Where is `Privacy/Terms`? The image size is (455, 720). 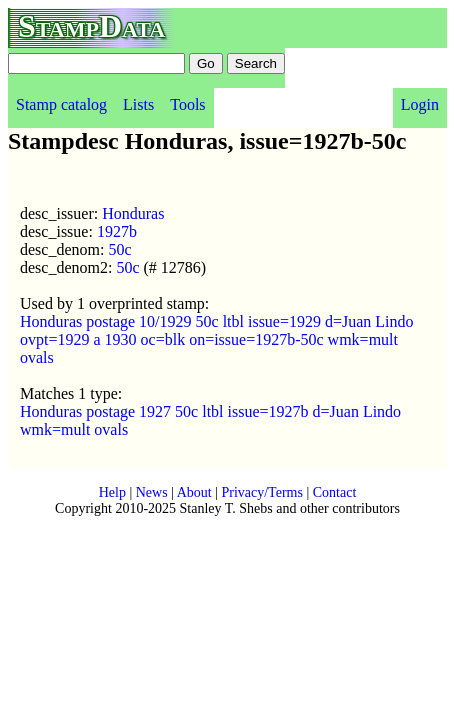 Privacy/Terms is located at coordinates (261, 492).